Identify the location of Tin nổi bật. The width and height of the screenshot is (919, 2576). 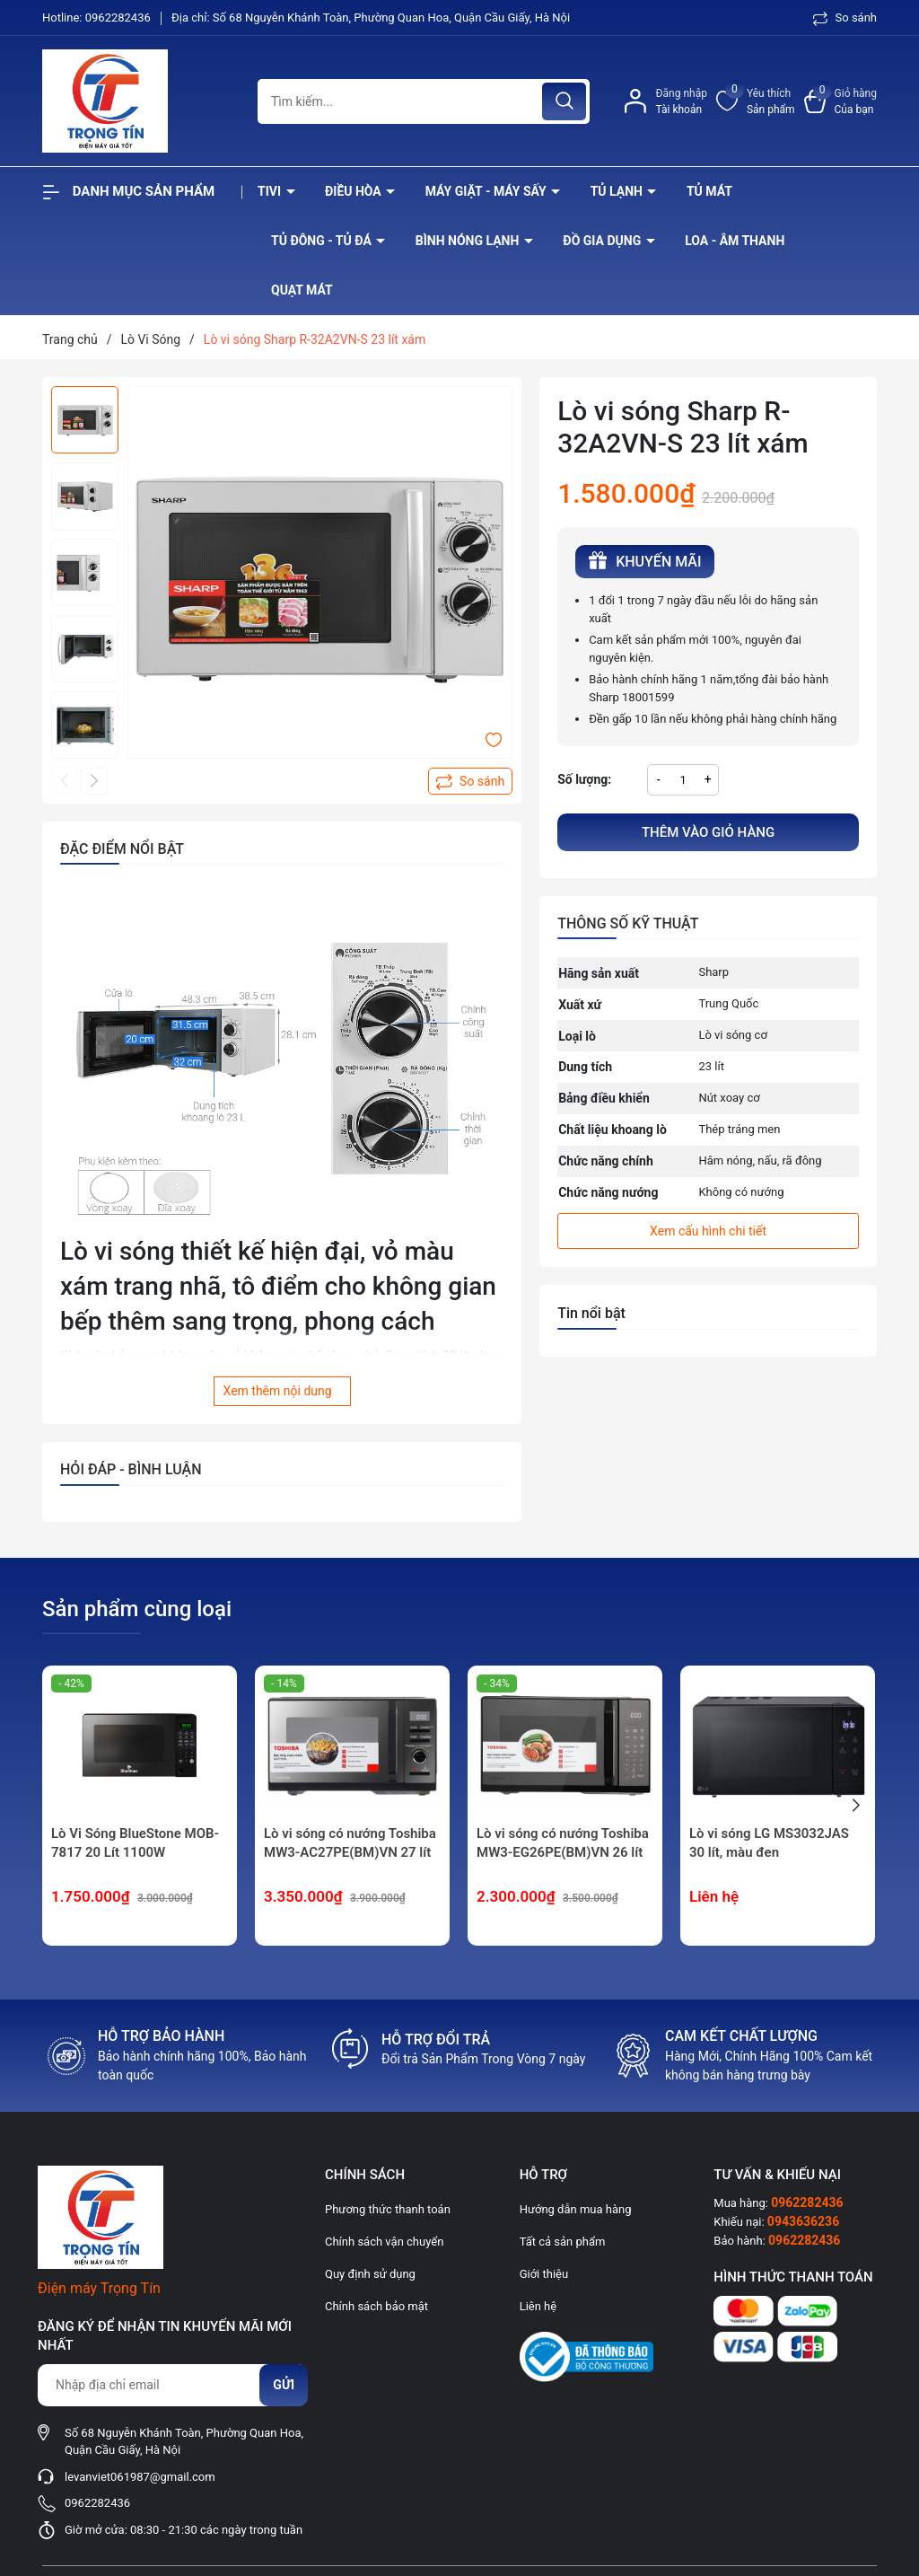
(591, 1313).